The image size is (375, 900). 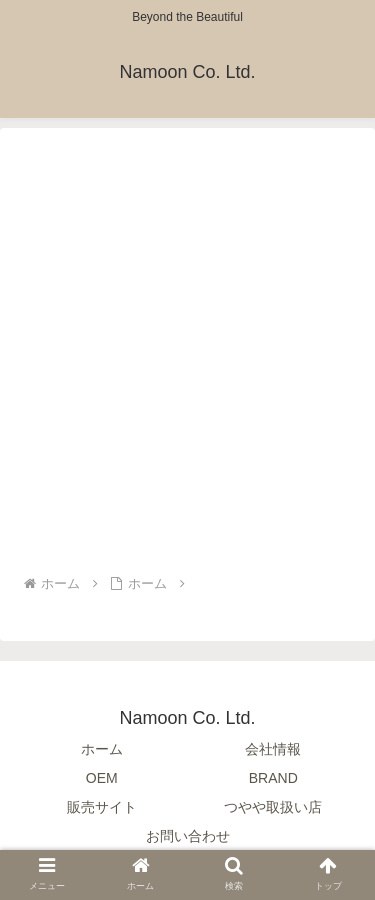 What do you see at coordinates (102, 778) in the screenshot?
I see `OEM` at bounding box center [102, 778].